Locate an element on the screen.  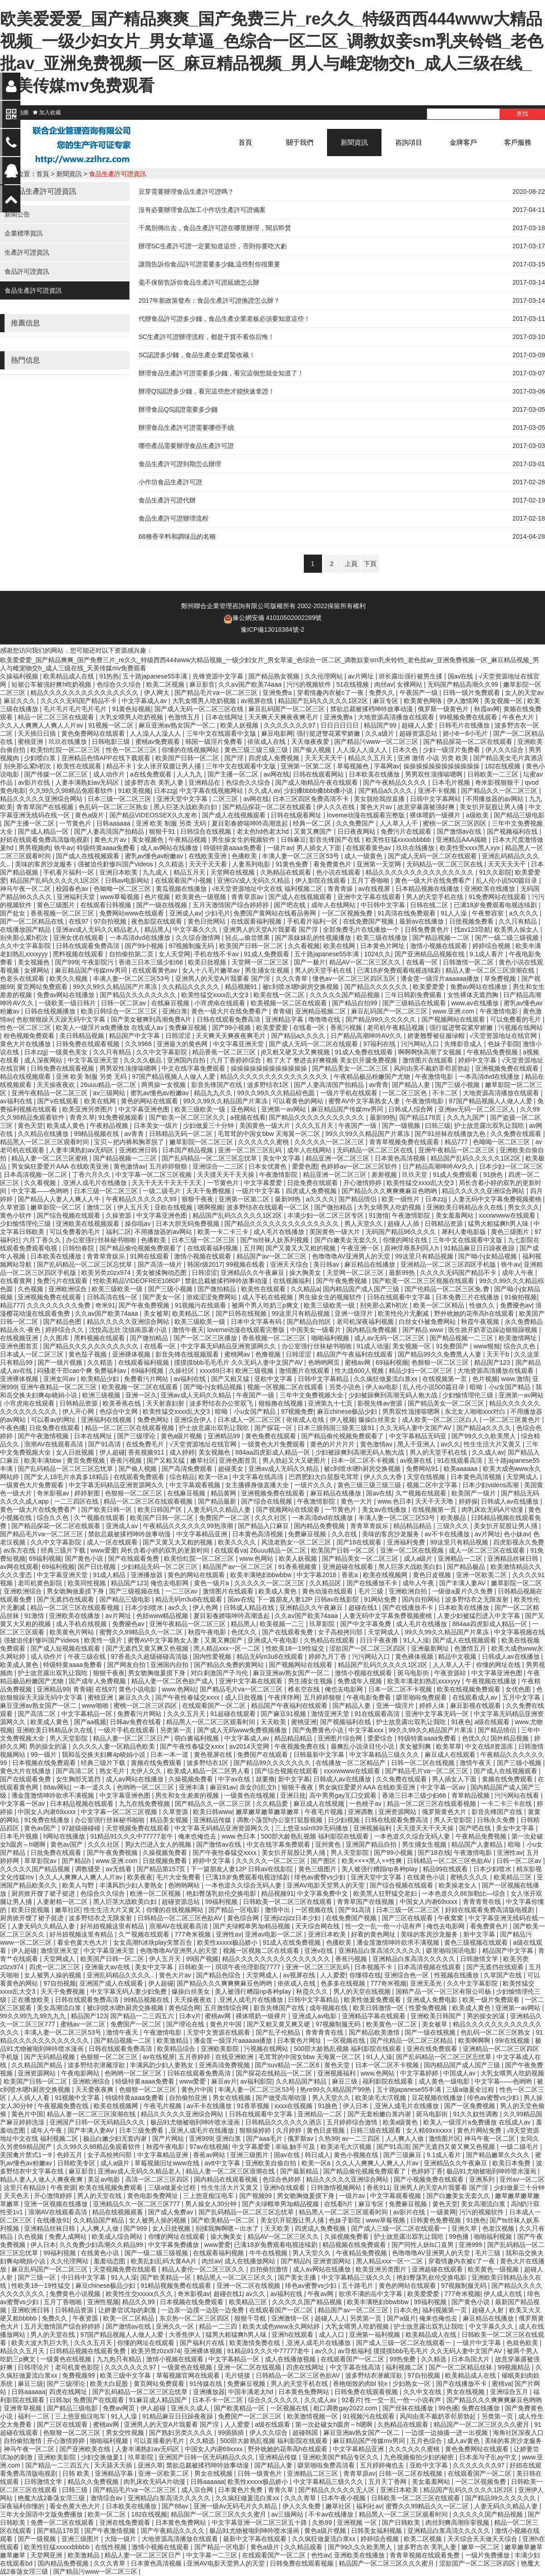
哪些產品需要辦理食品生產許可證 is located at coordinates (186, 445).